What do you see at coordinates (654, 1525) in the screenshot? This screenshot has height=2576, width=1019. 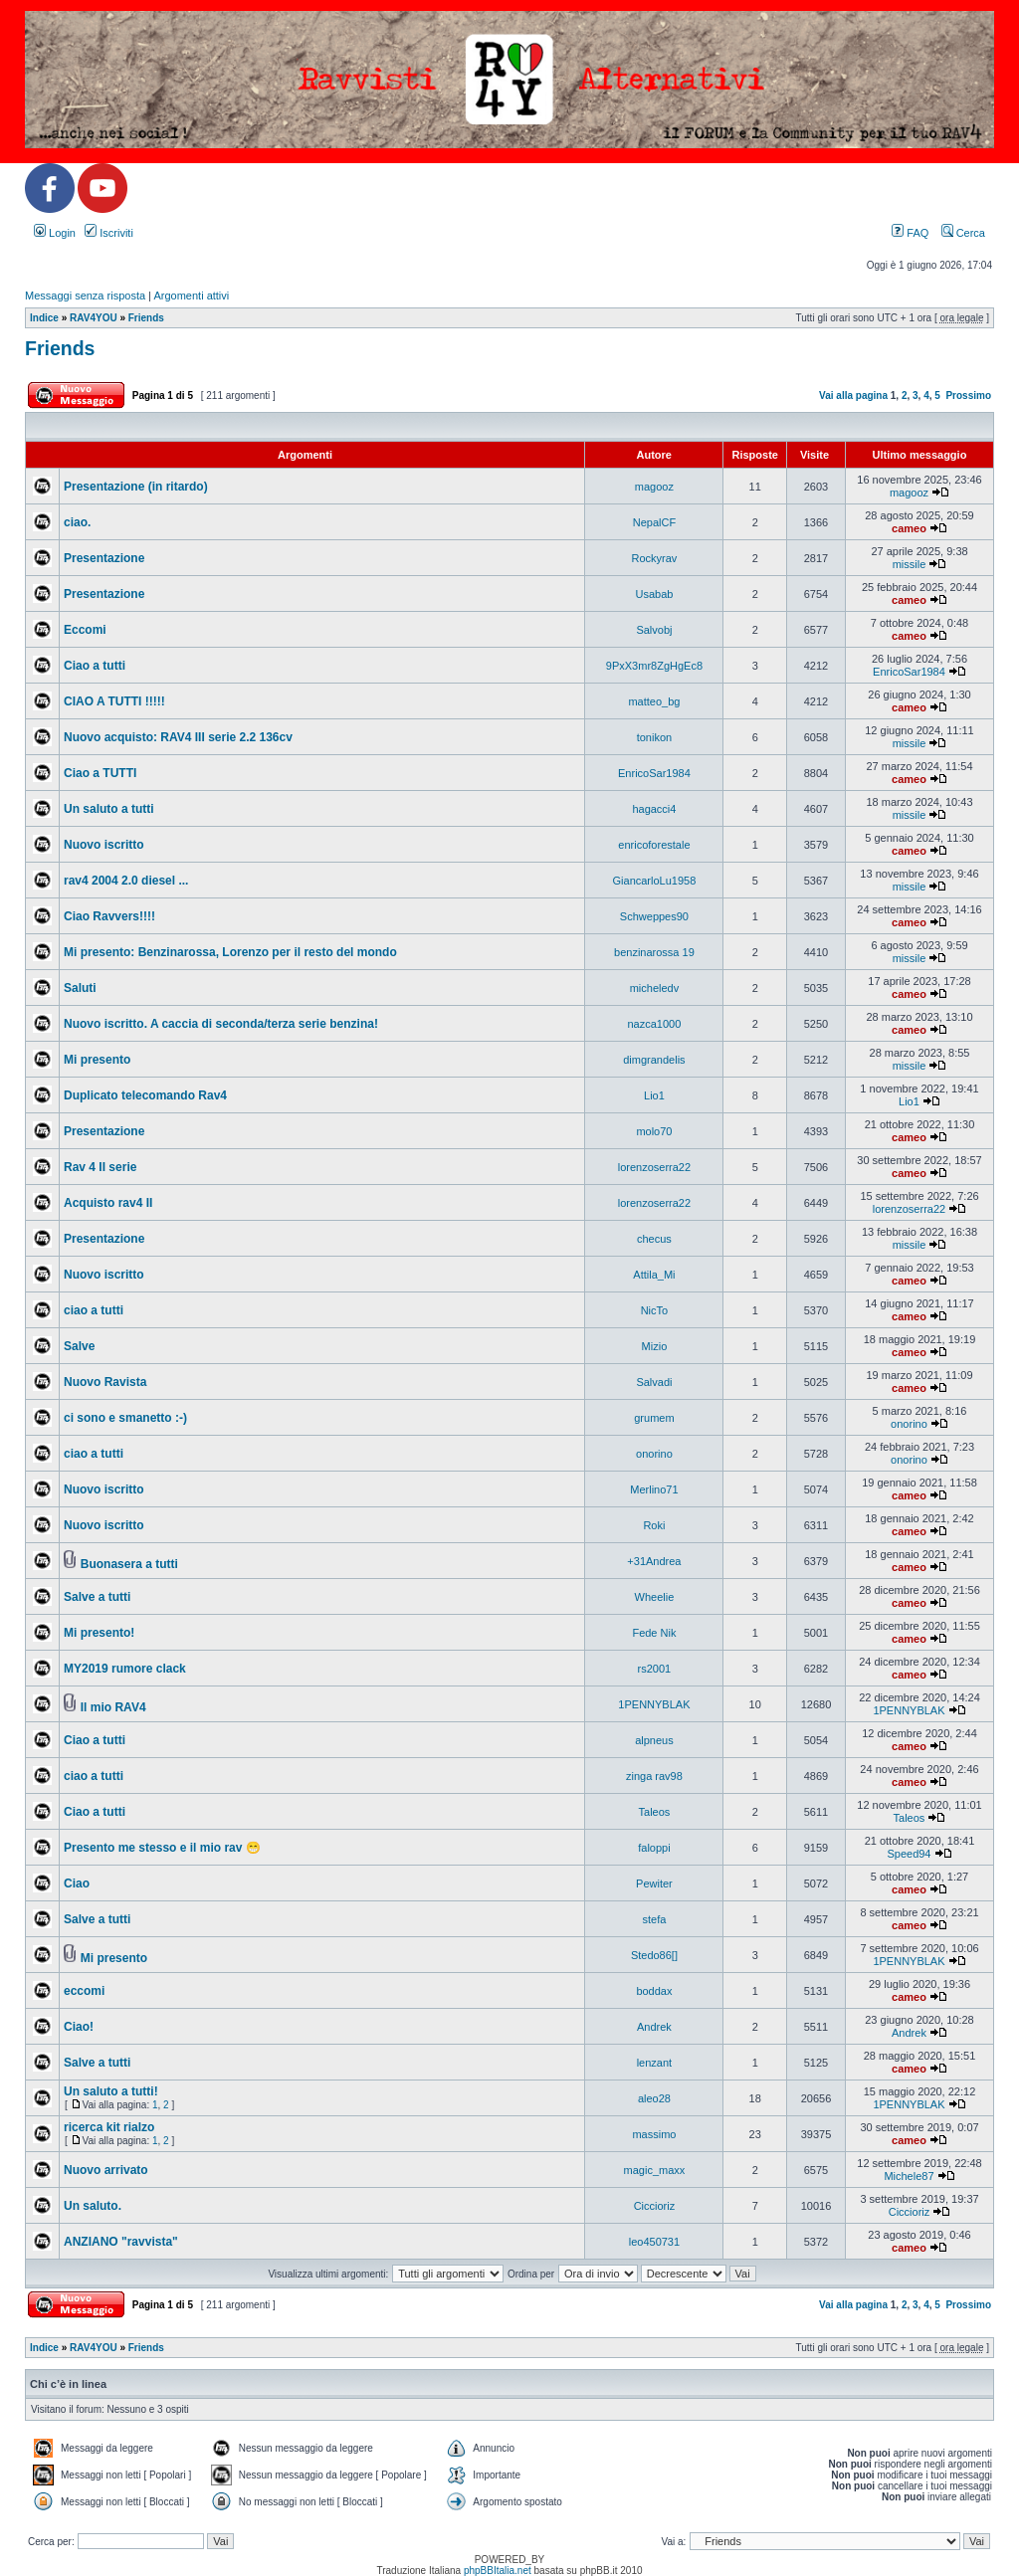 I see `Roki` at bounding box center [654, 1525].